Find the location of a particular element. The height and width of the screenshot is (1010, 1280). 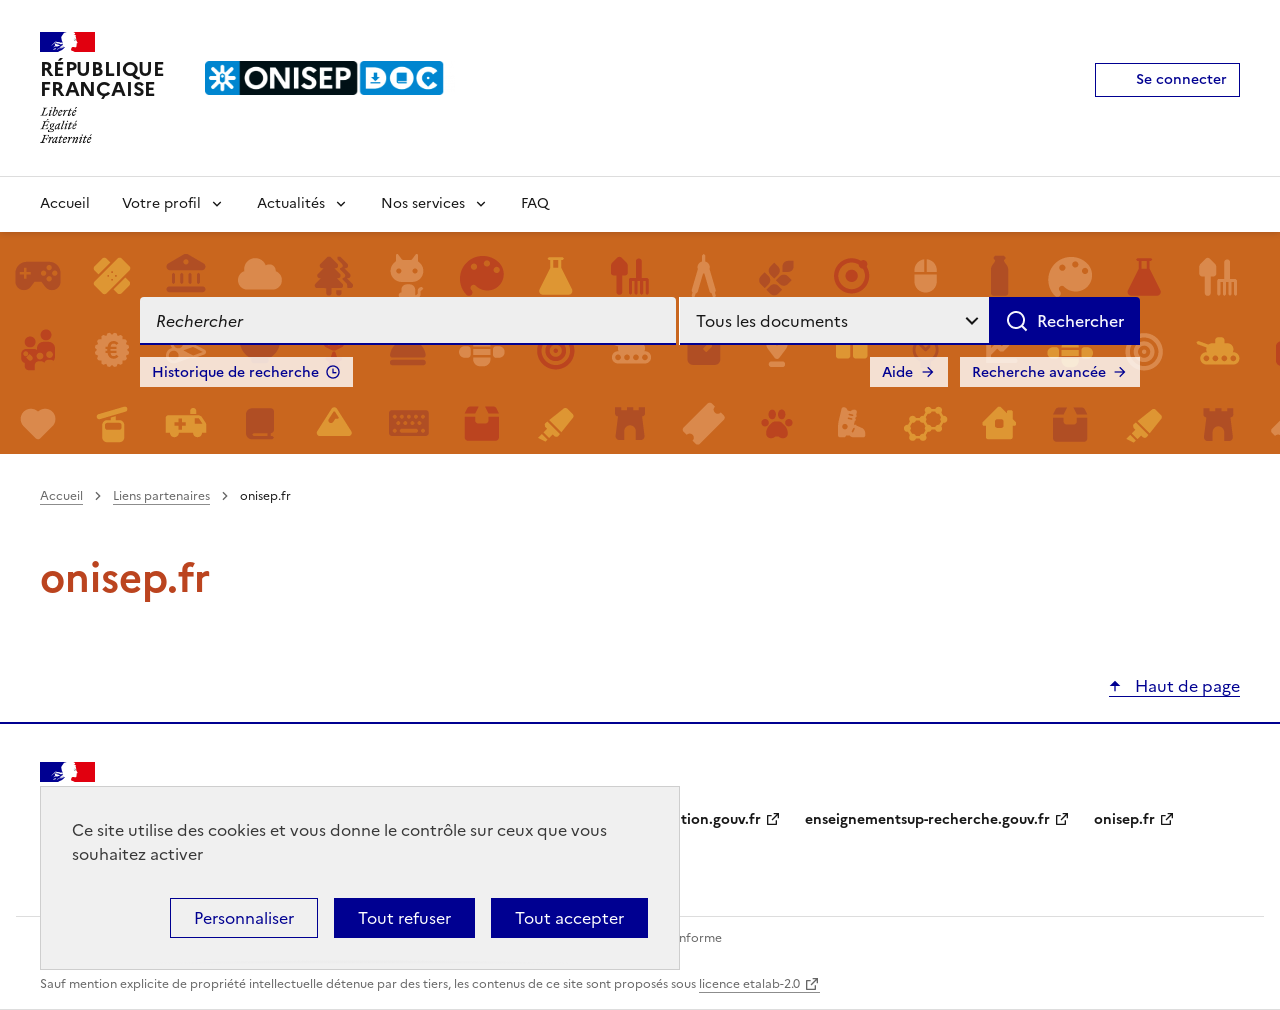

onisep.fr is located at coordinates (1124, 819).